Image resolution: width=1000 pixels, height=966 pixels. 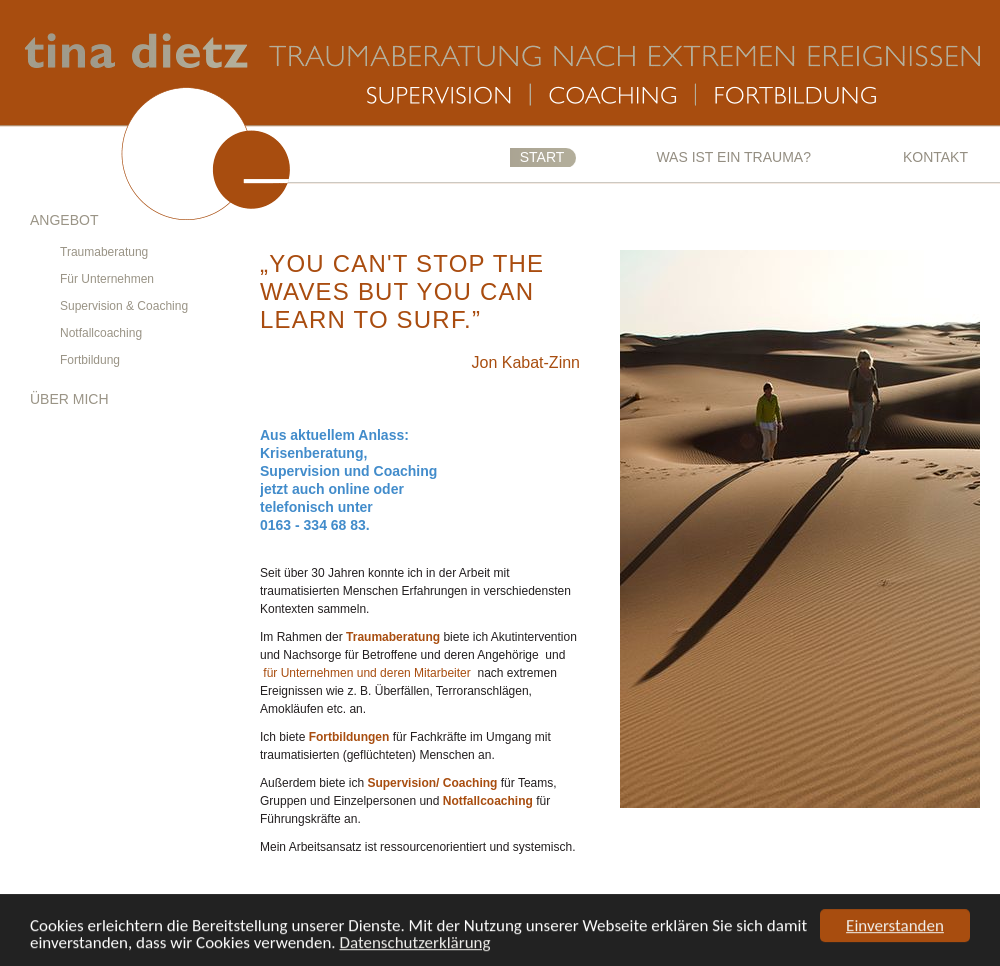 I want to click on Start, so click(x=542, y=157).